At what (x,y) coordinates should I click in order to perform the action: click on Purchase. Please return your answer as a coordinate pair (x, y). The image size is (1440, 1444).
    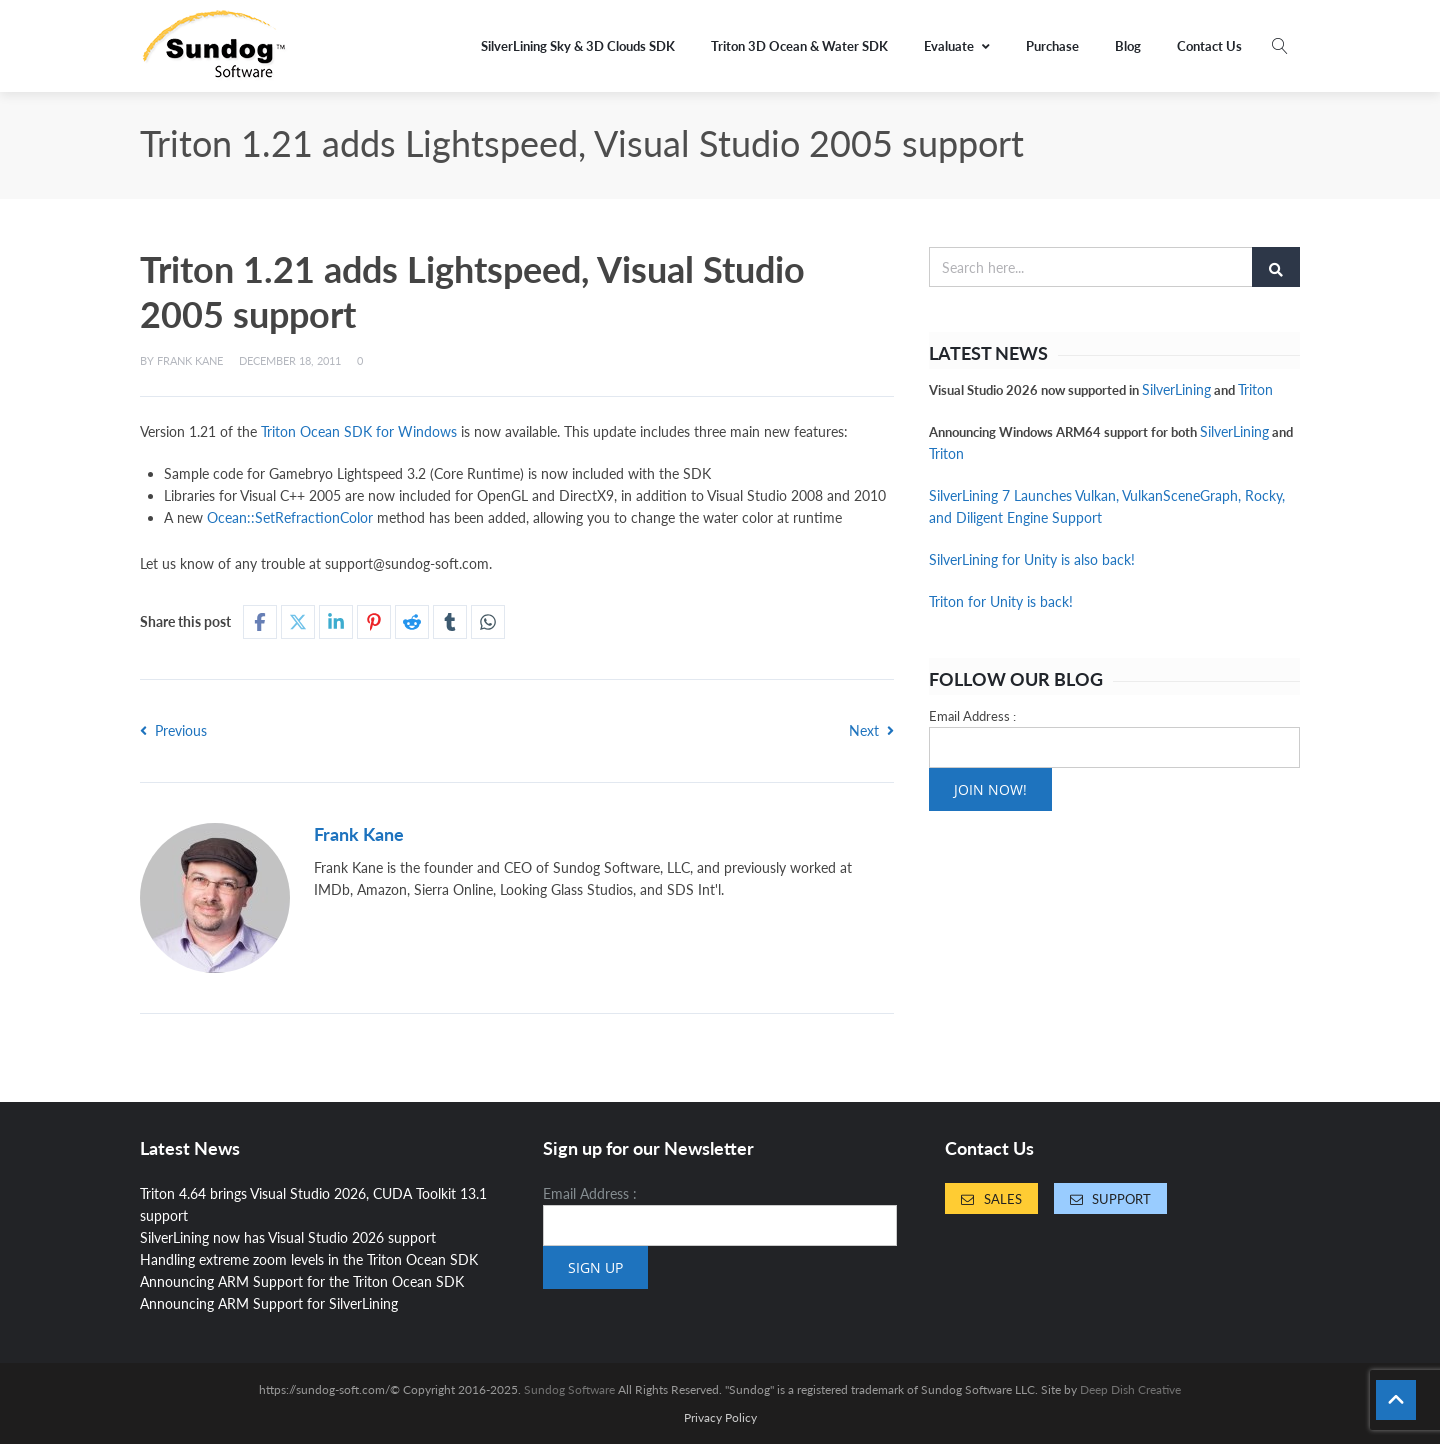
    Looking at the image, I should click on (1052, 46).